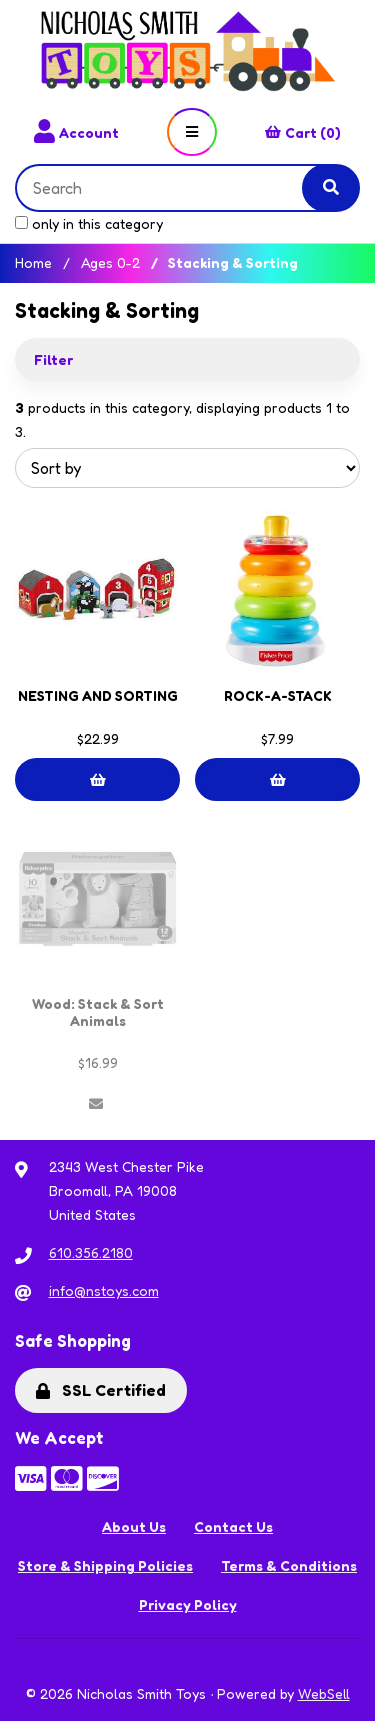 This screenshot has width=375, height=1721. I want to click on About Us, so click(134, 1526).